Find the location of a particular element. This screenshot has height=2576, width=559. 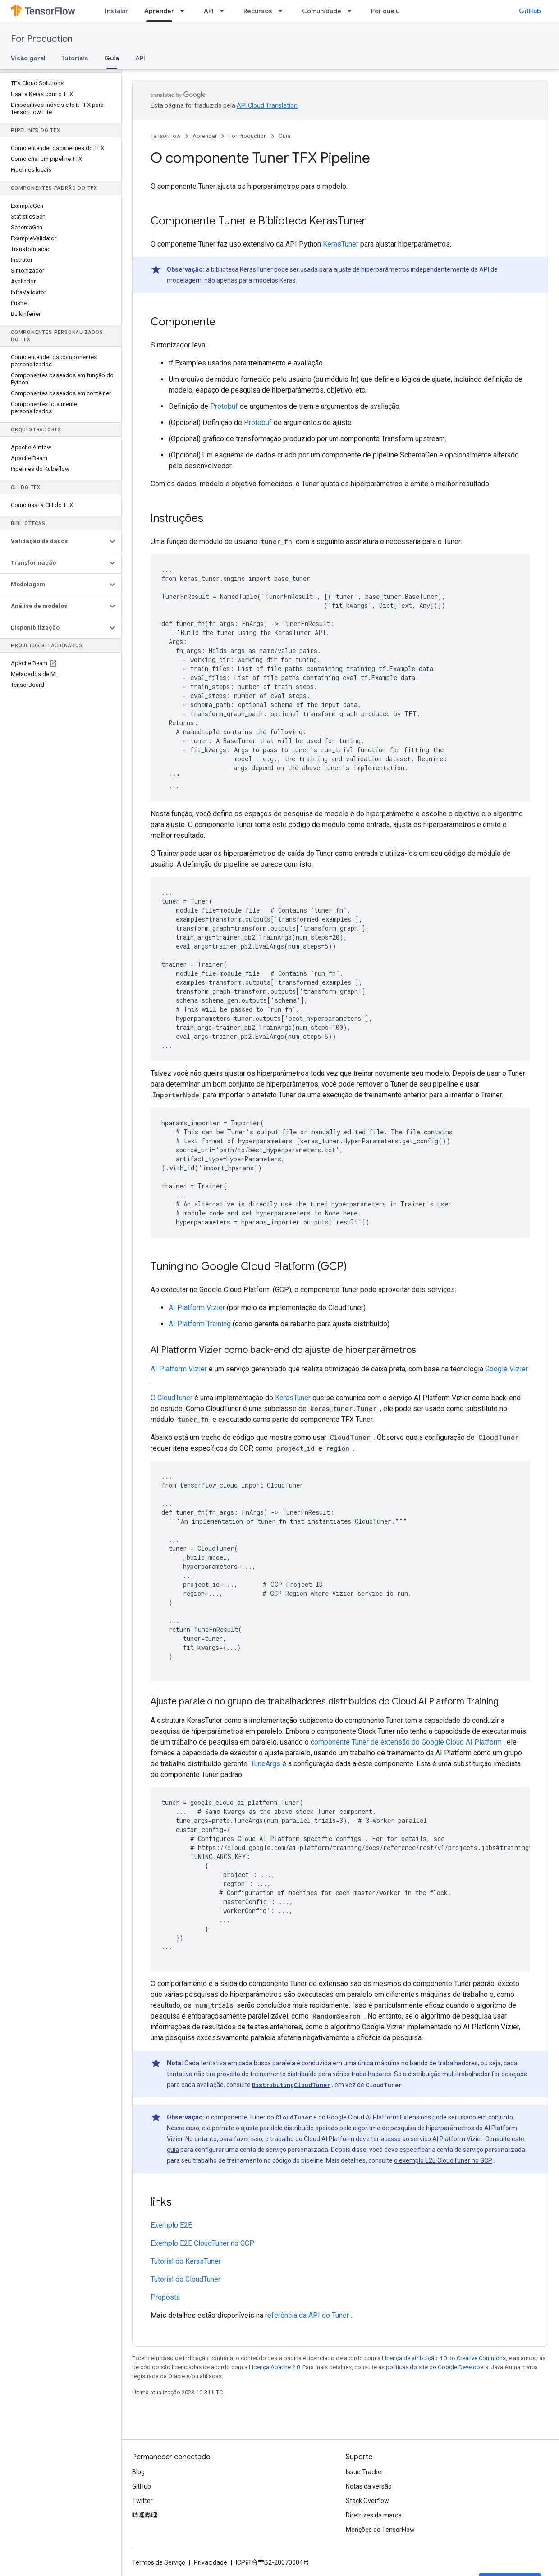

Tutorial do CloudTuner is located at coordinates (185, 2279).